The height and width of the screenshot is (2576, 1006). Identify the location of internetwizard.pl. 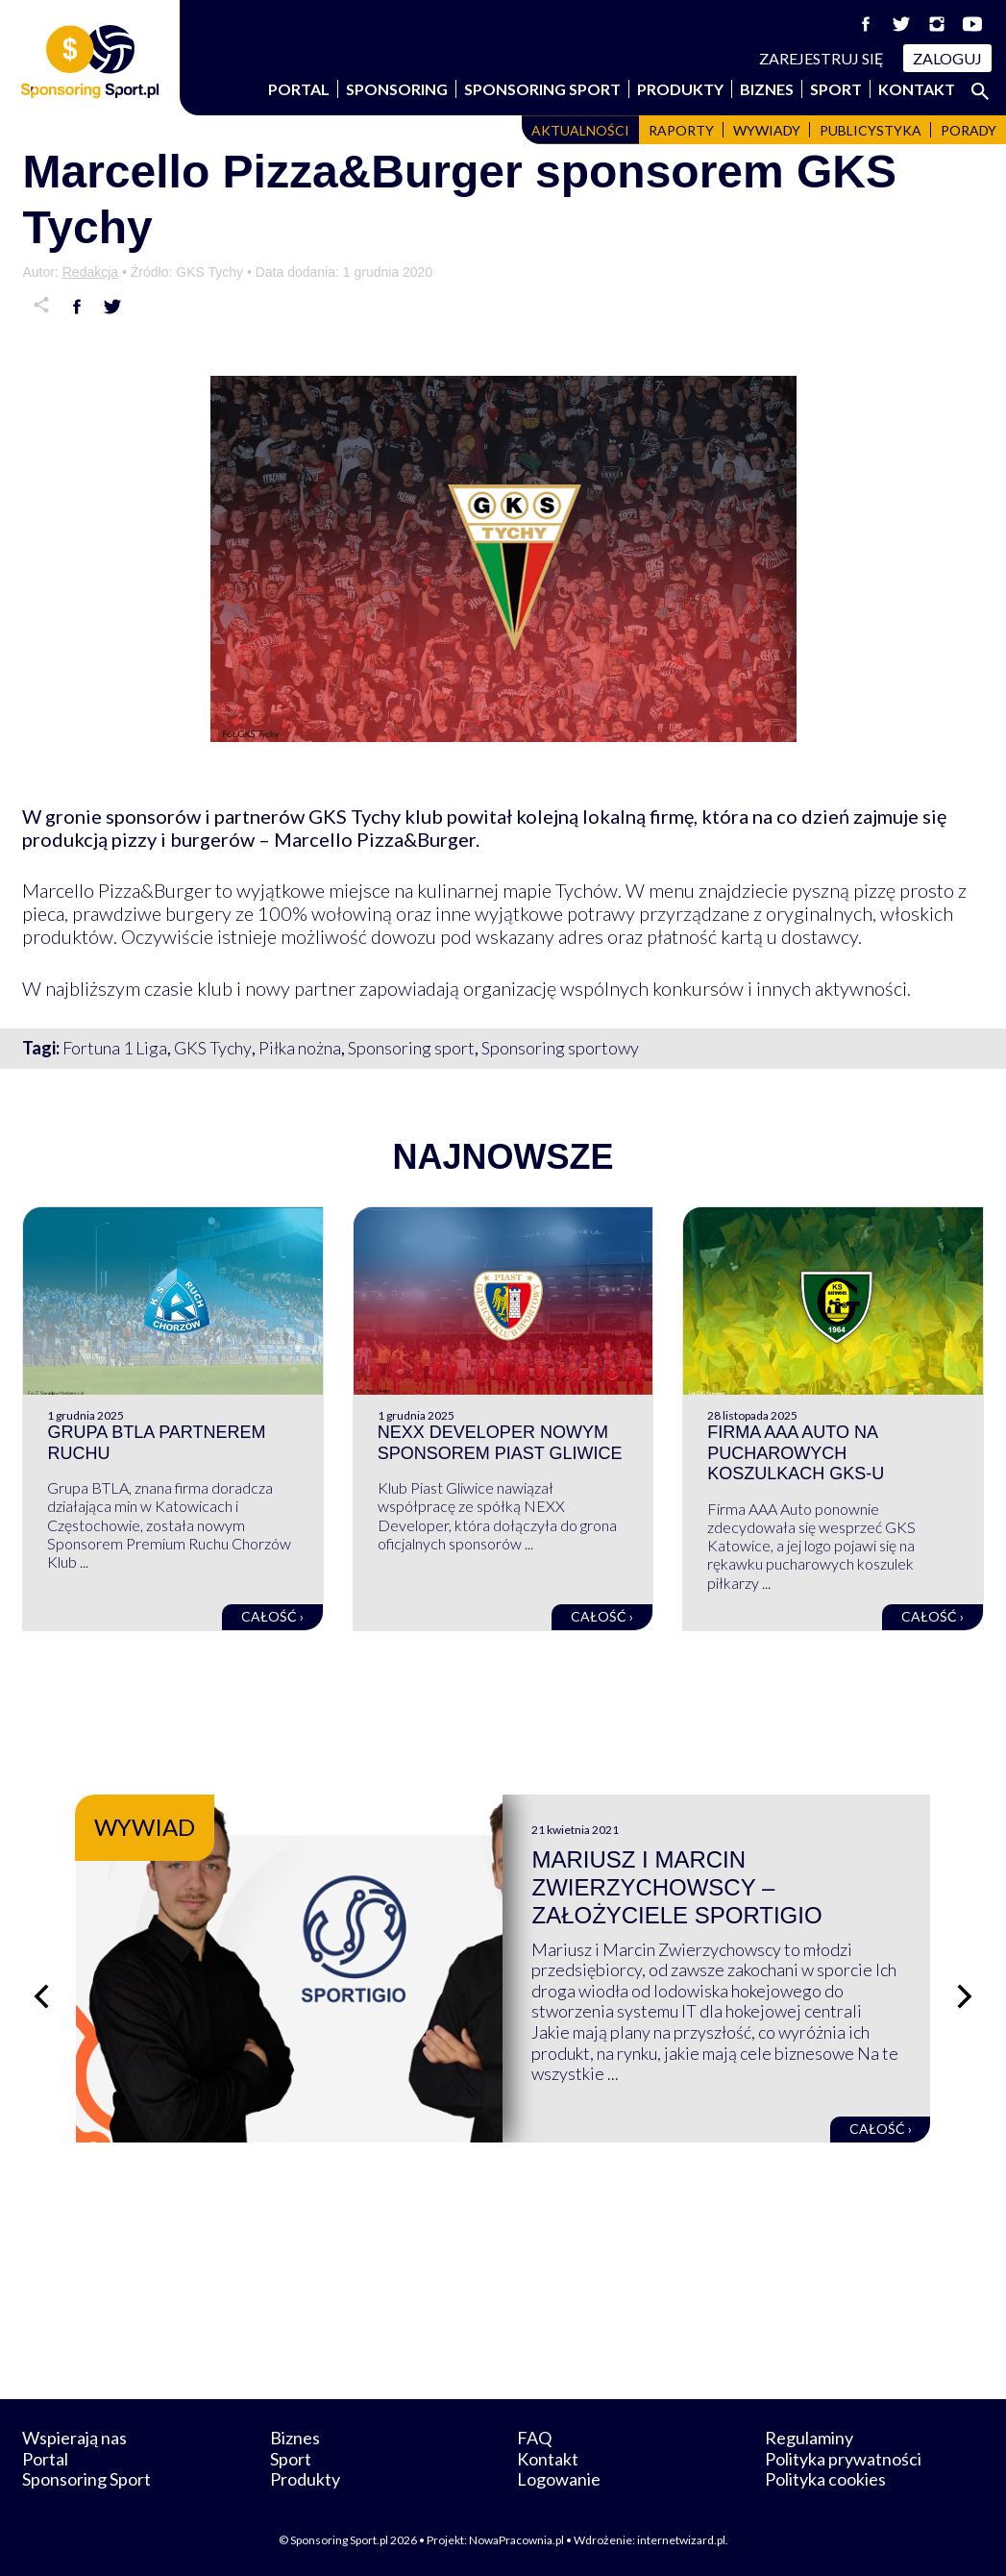
(681, 2540).